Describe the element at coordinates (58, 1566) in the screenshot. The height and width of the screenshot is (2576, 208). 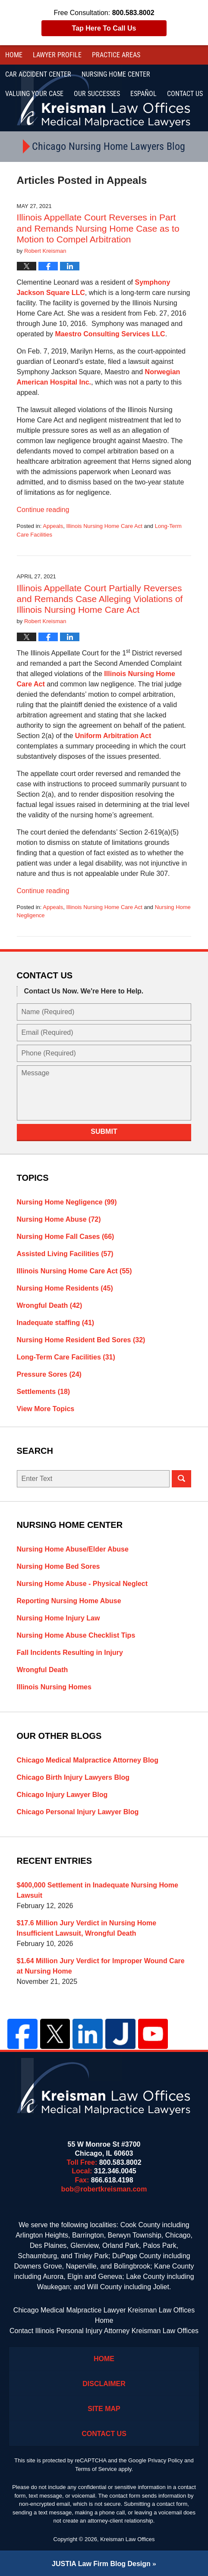
I see `Nursing Home Bed Sores` at that location.